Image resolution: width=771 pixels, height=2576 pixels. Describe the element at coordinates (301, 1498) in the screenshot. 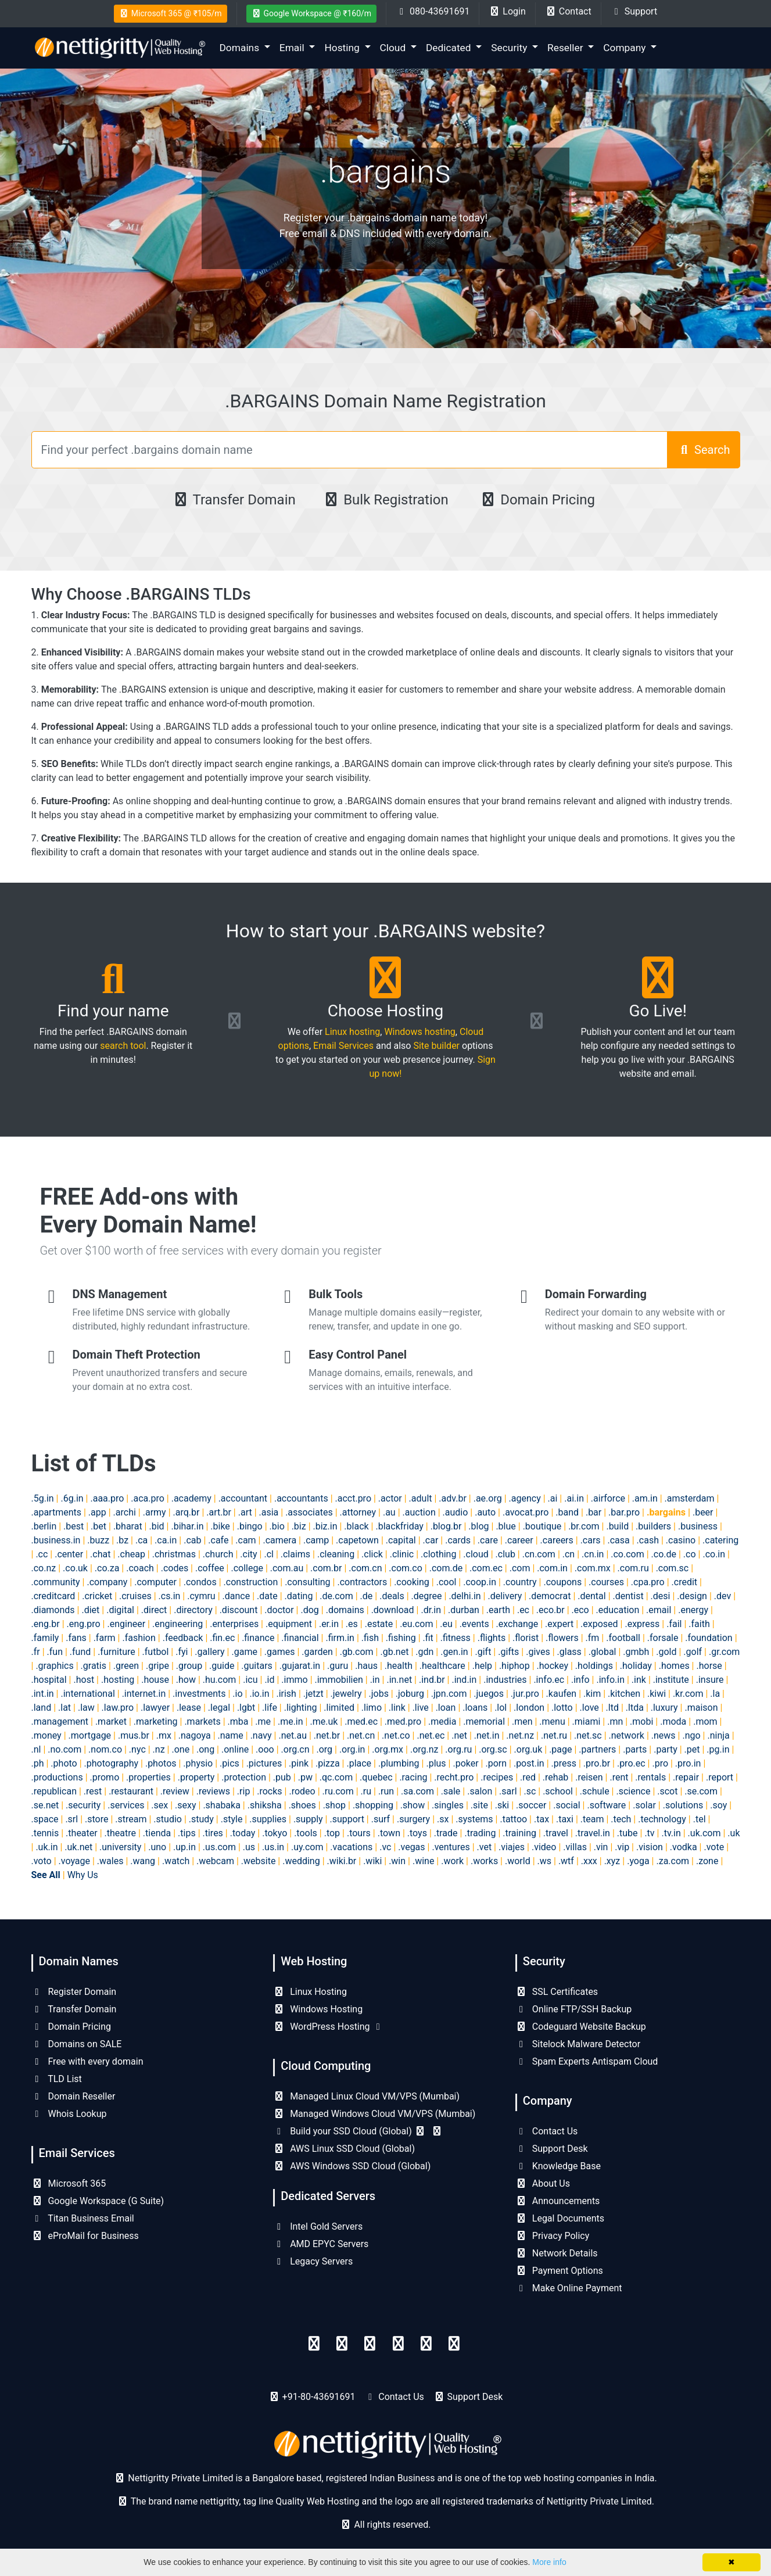

I see `.accountants` at that location.